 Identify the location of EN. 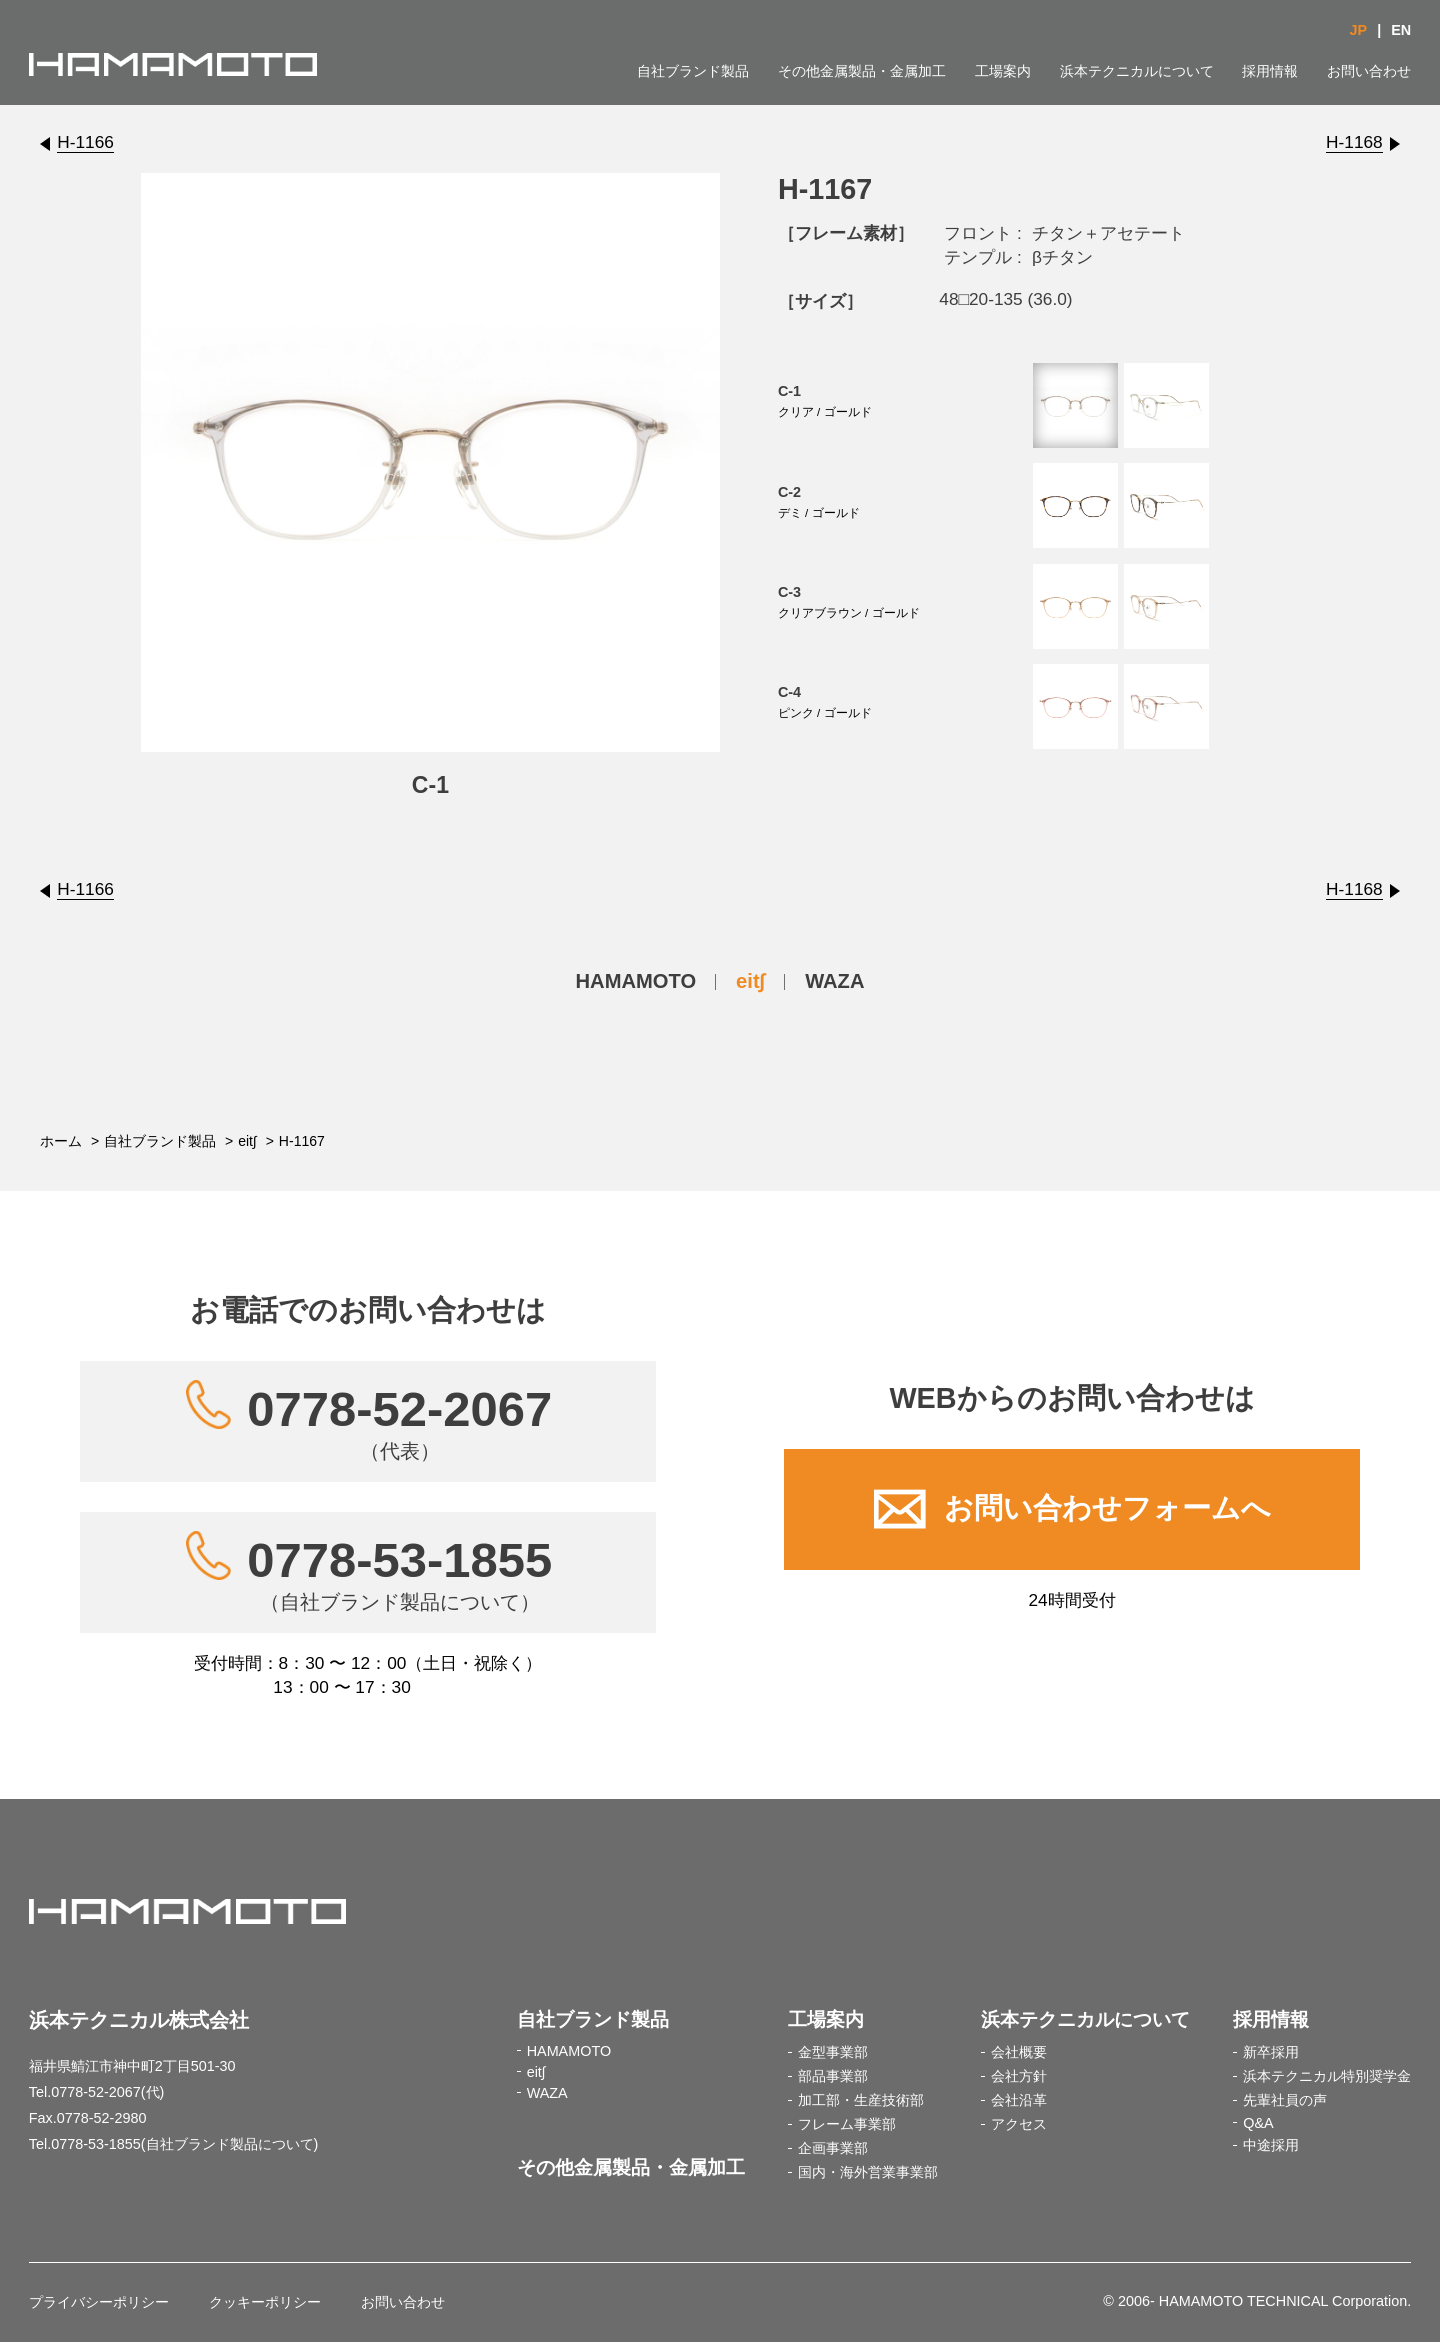
(1401, 30).